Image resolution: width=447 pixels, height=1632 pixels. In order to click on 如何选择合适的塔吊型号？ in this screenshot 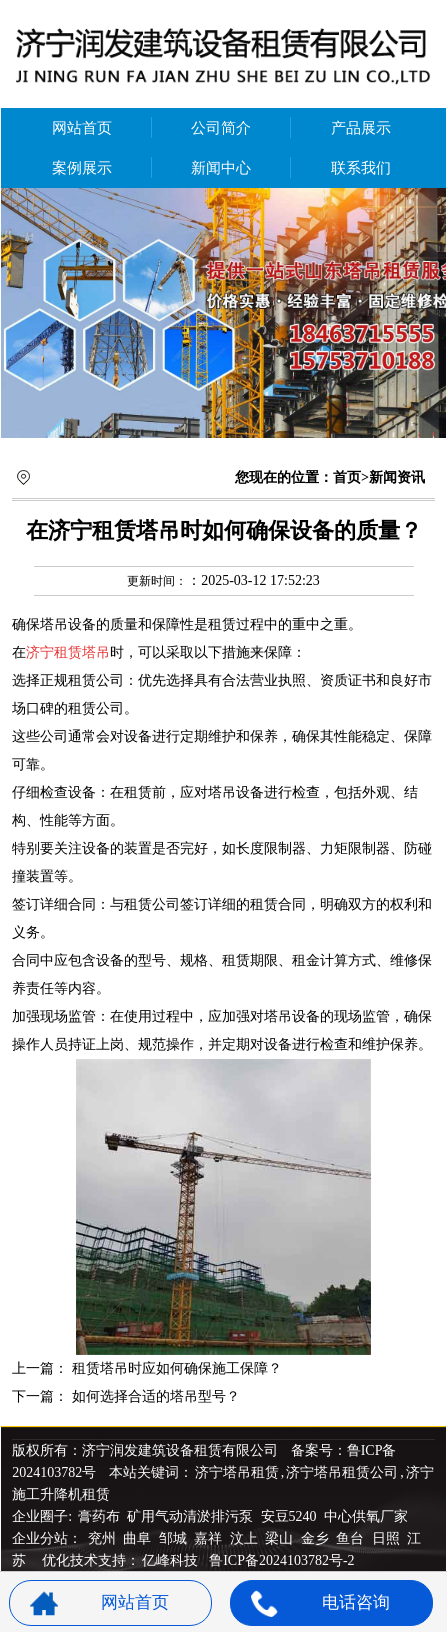, I will do `click(156, 1396)`.